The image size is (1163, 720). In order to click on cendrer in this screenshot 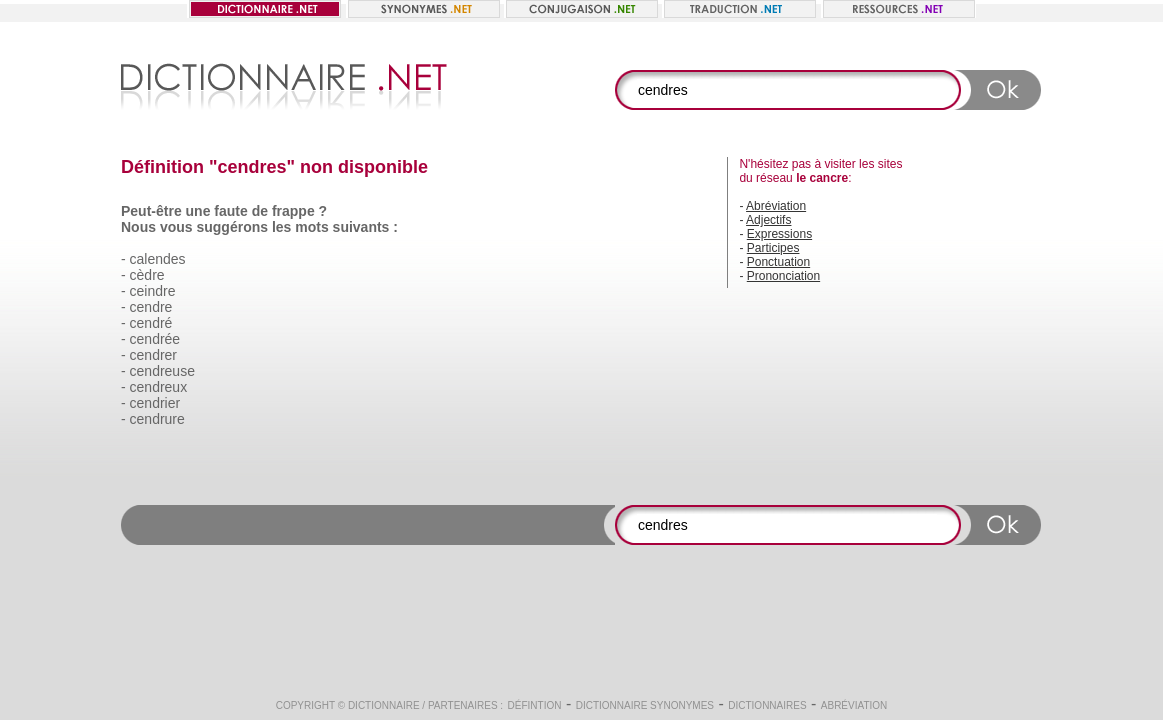, I will do `click(153, 355)`.